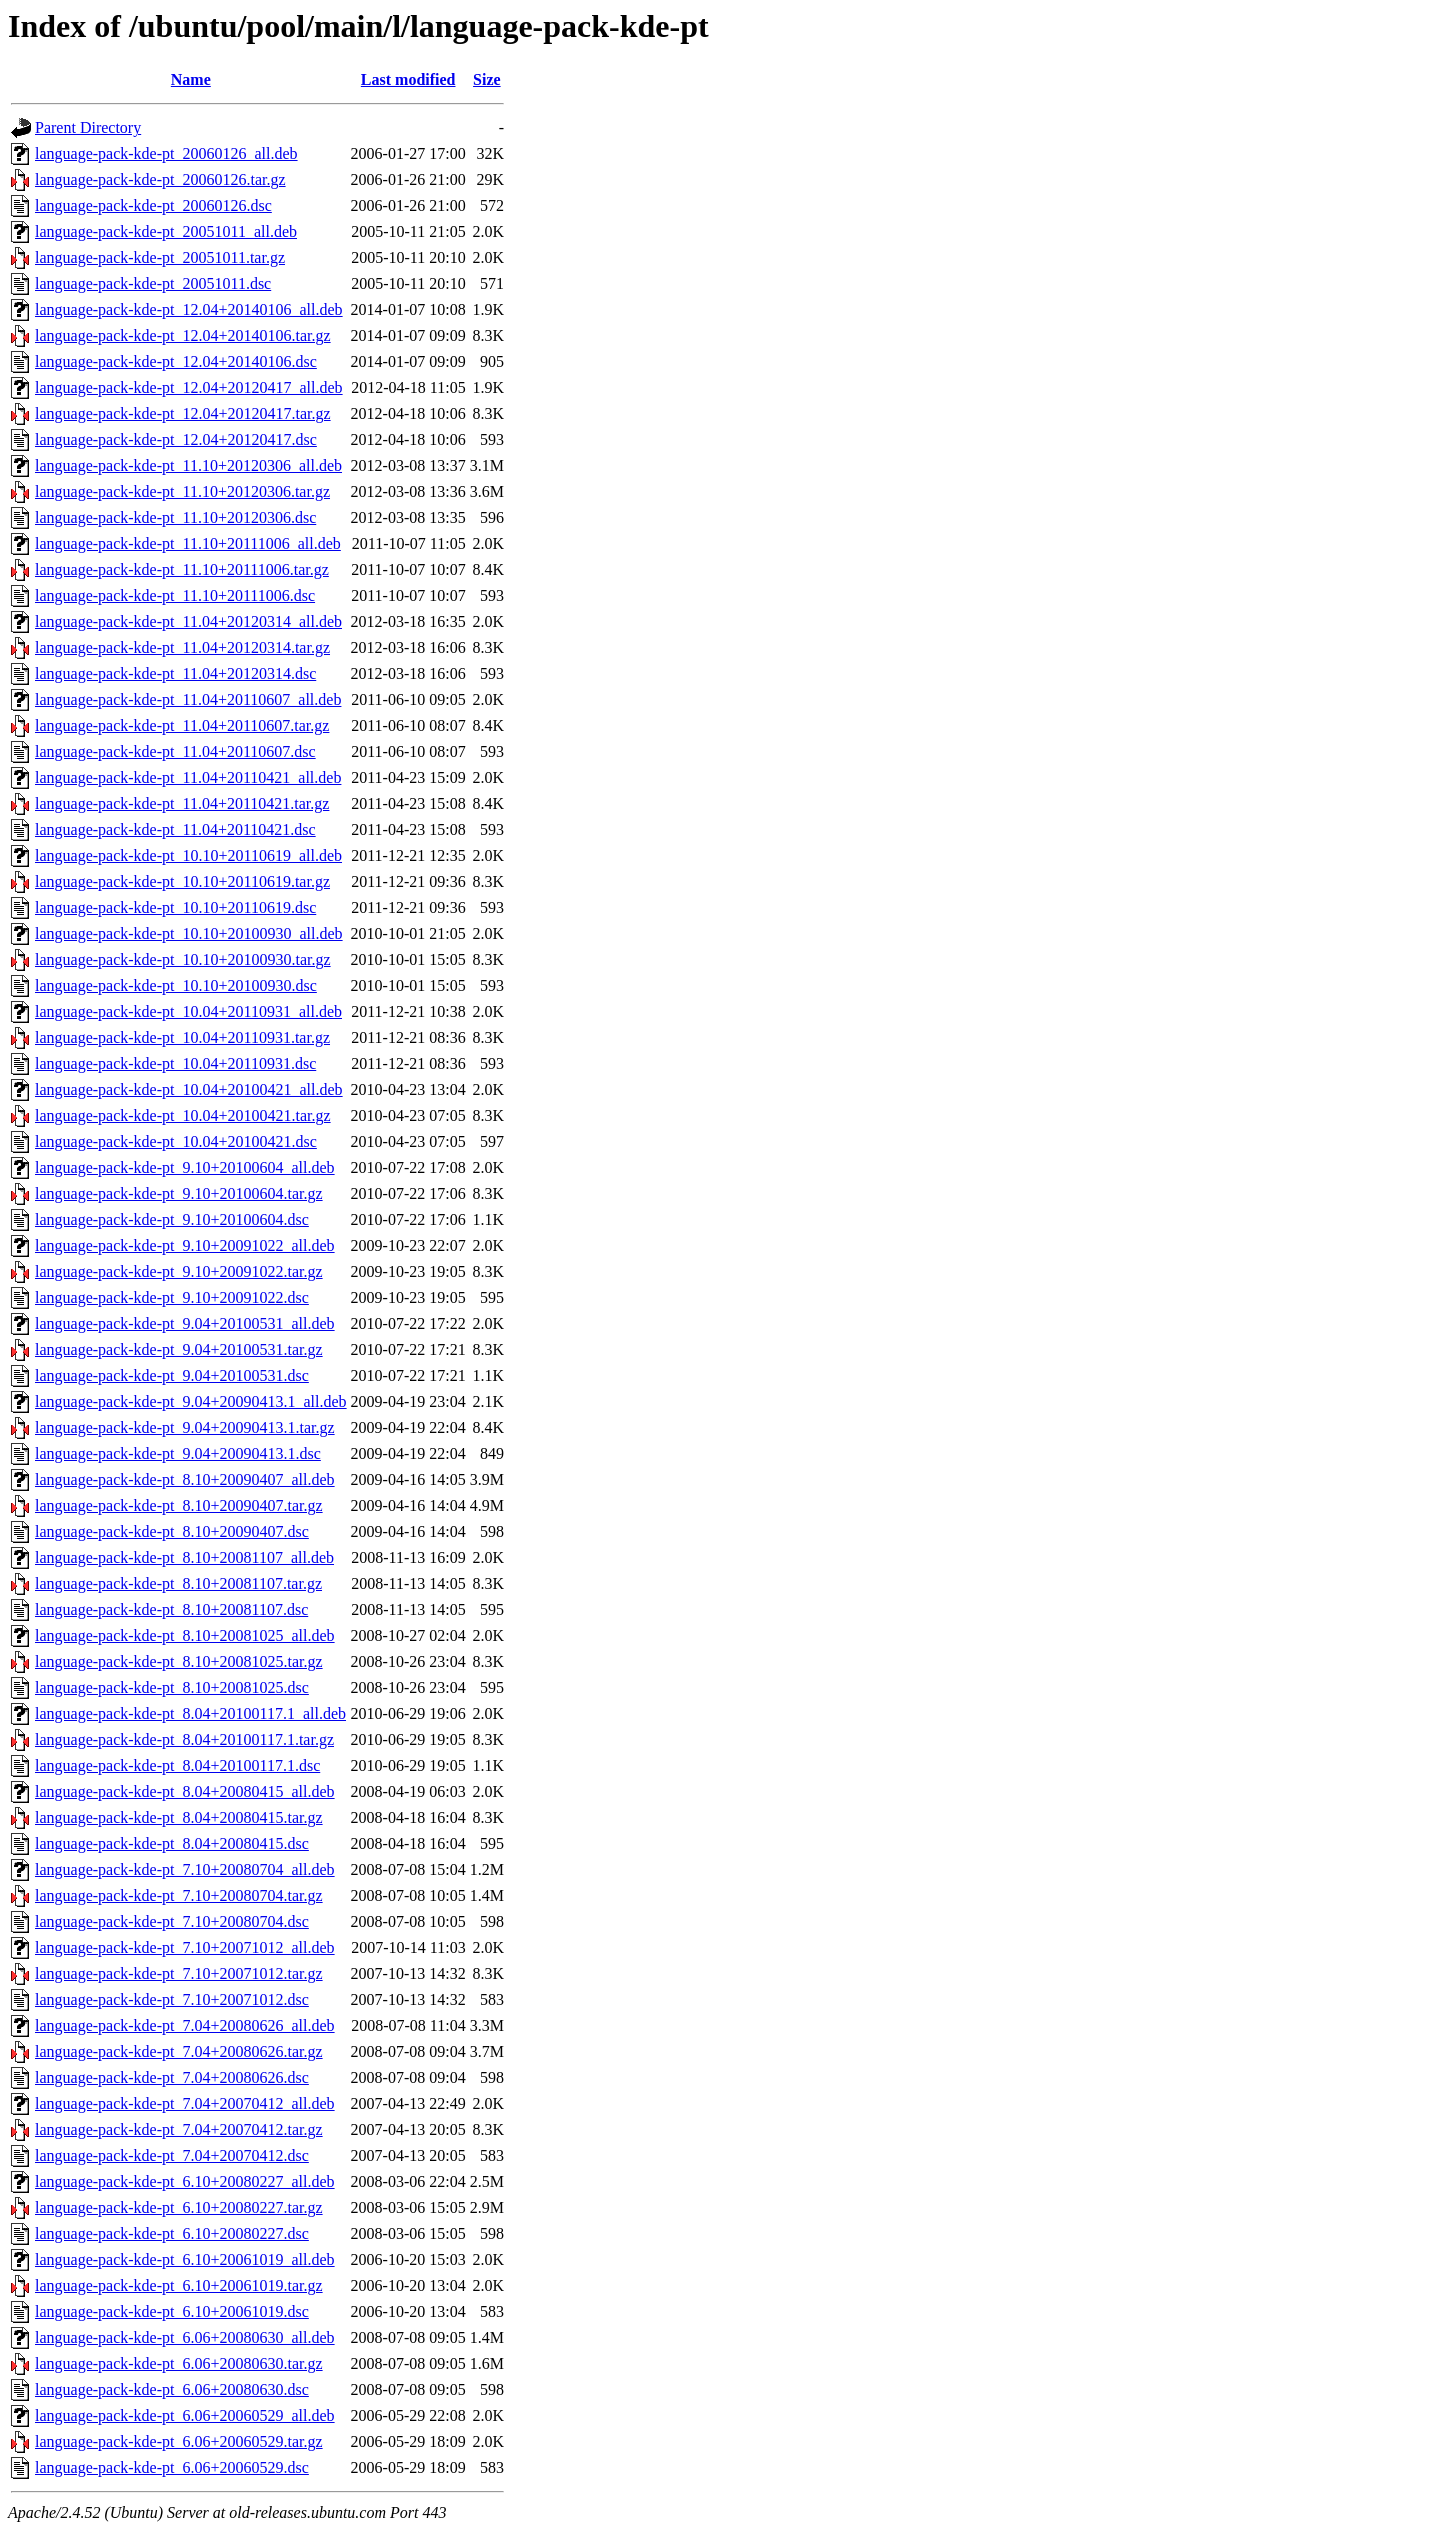 The width and height of the screenshot is (1440, 2530). I want to click on language-pack-kde-pt_9.10+20100604.tar.gz, so click(179, 1193).